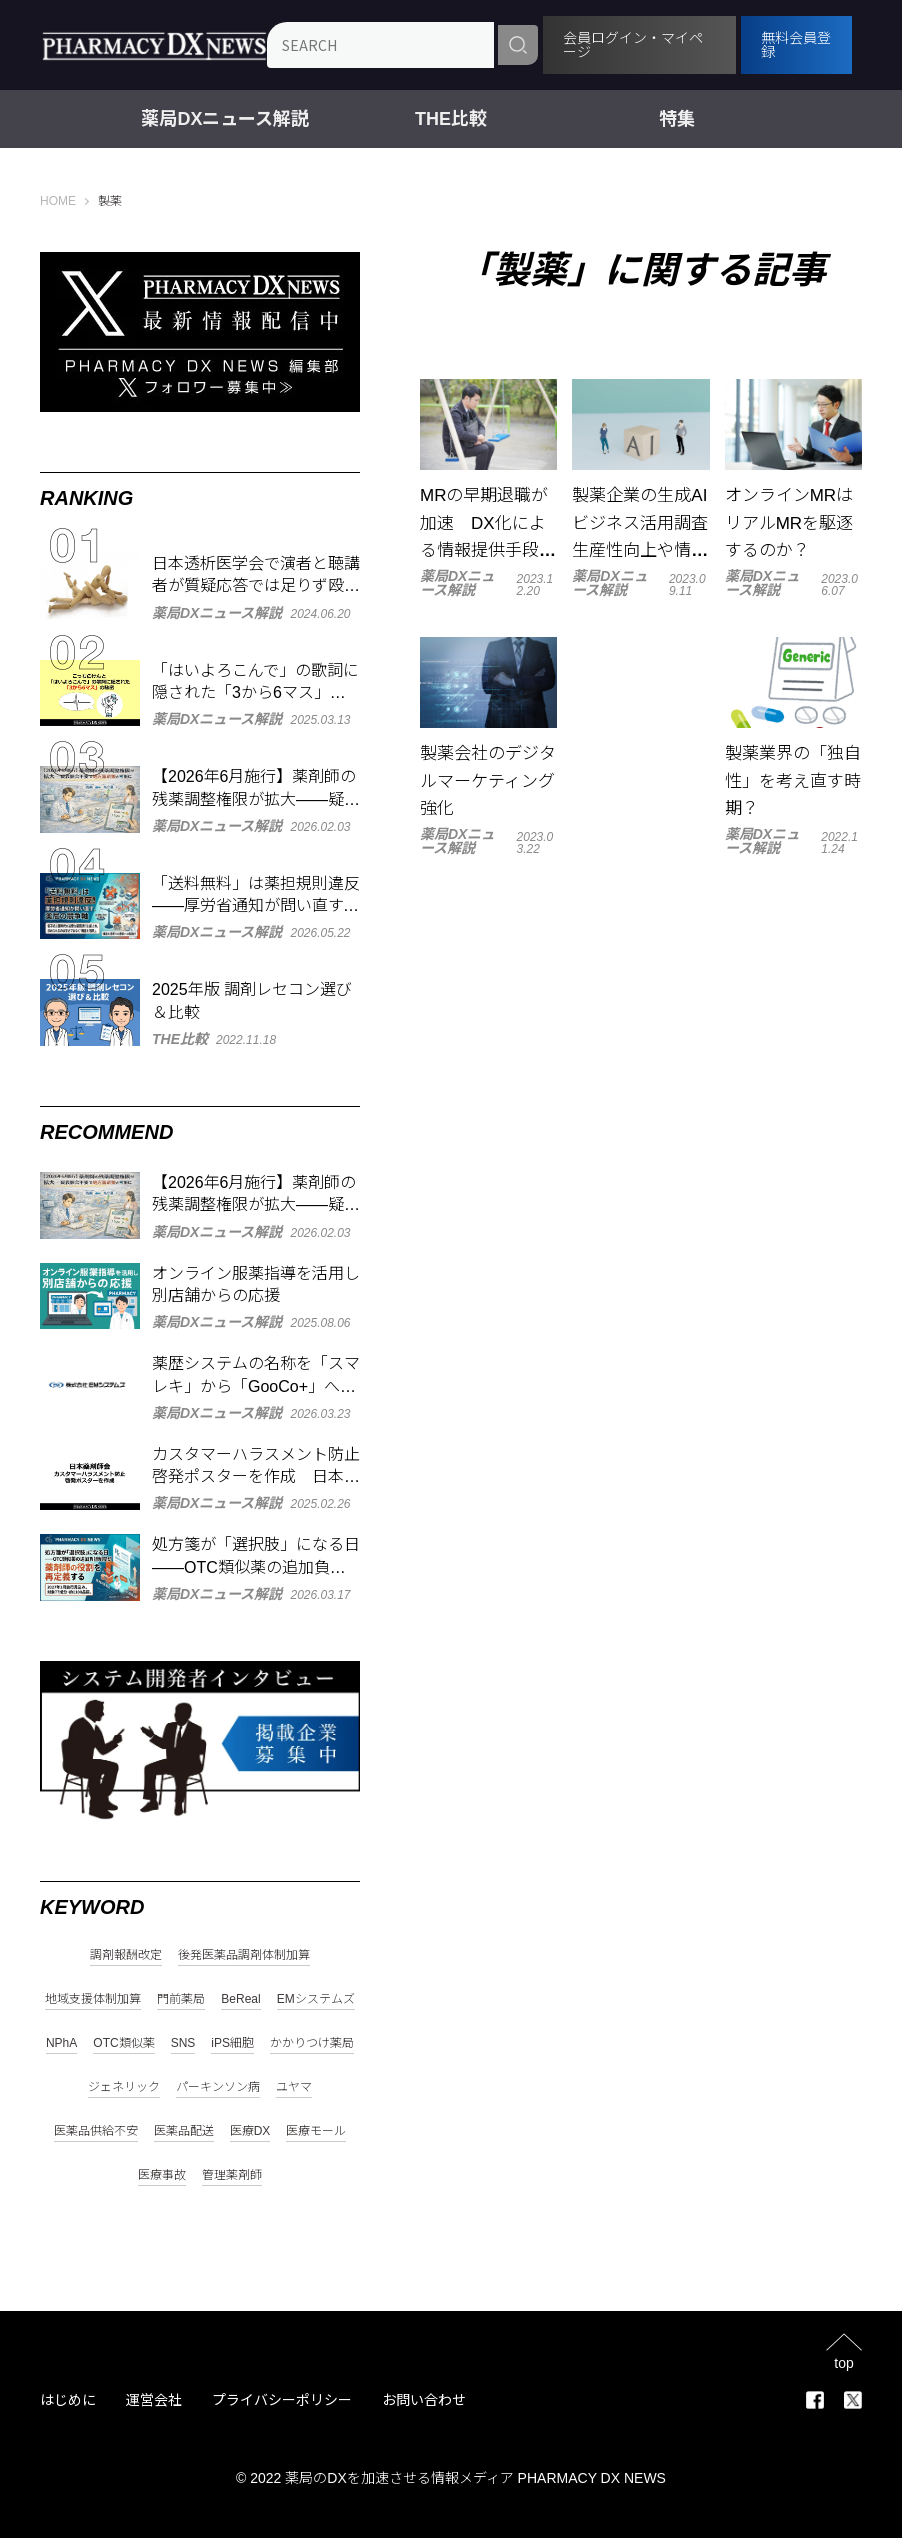 The image size is (902, 2538). Describe the element at coordinates (68, 2400) in the screenshot. I see `はじめに` at that location.